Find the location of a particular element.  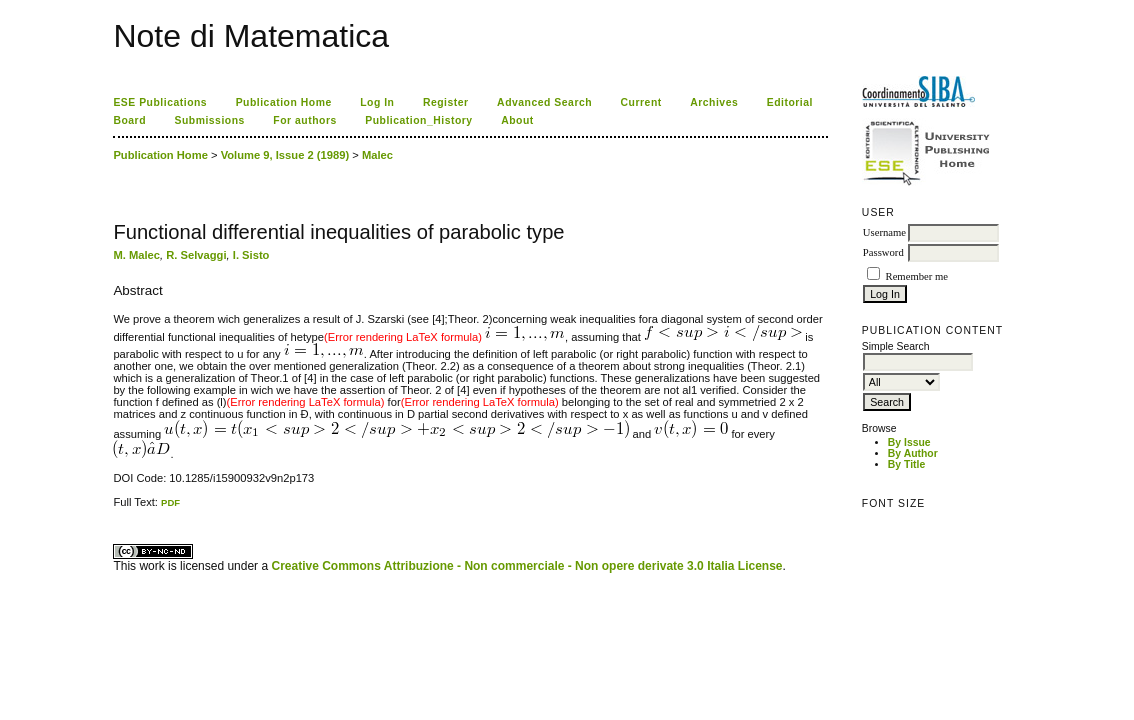

By Title is located at coordinates (906, 464).